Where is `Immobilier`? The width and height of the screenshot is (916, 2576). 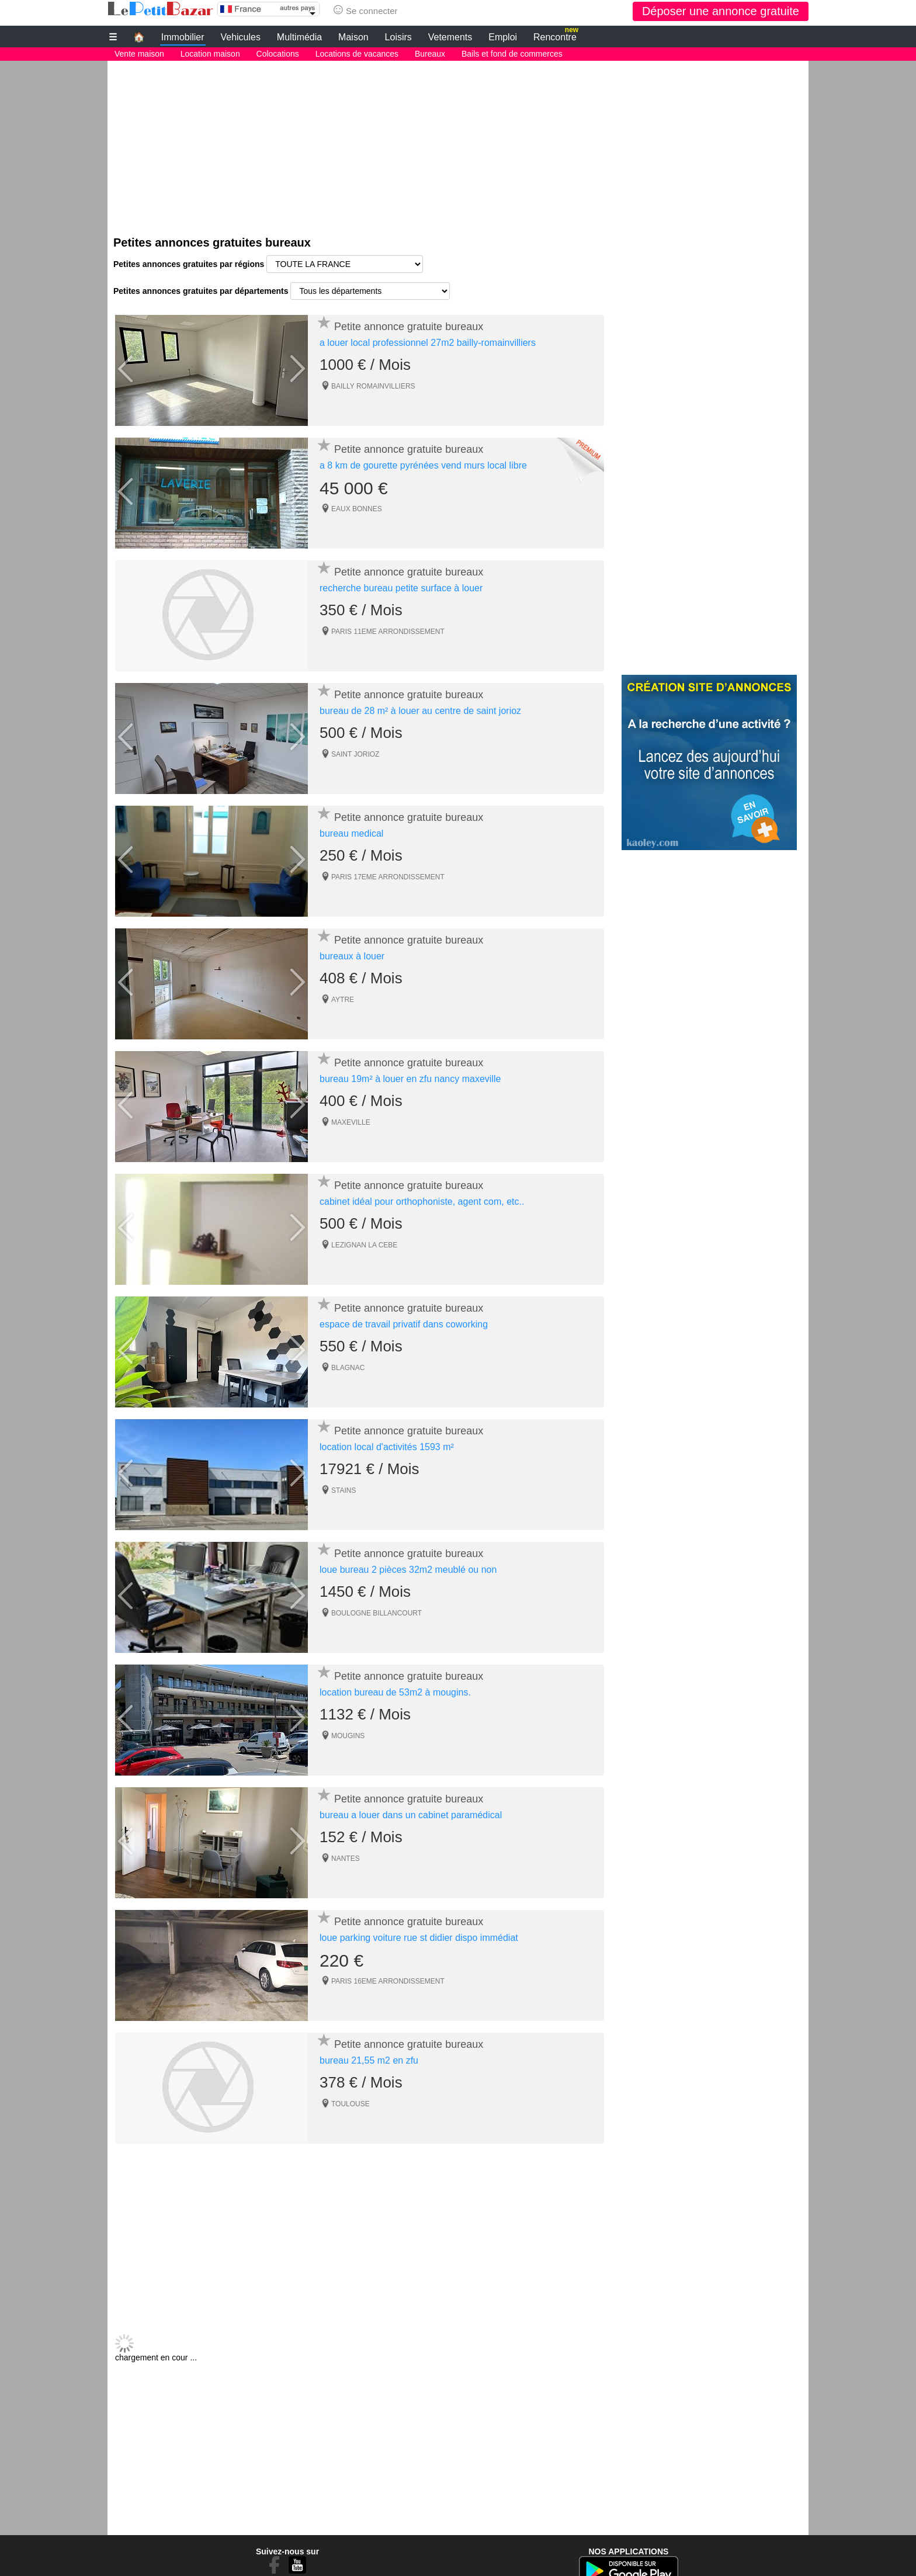
Immobilier is located at coordinates (182, 36).